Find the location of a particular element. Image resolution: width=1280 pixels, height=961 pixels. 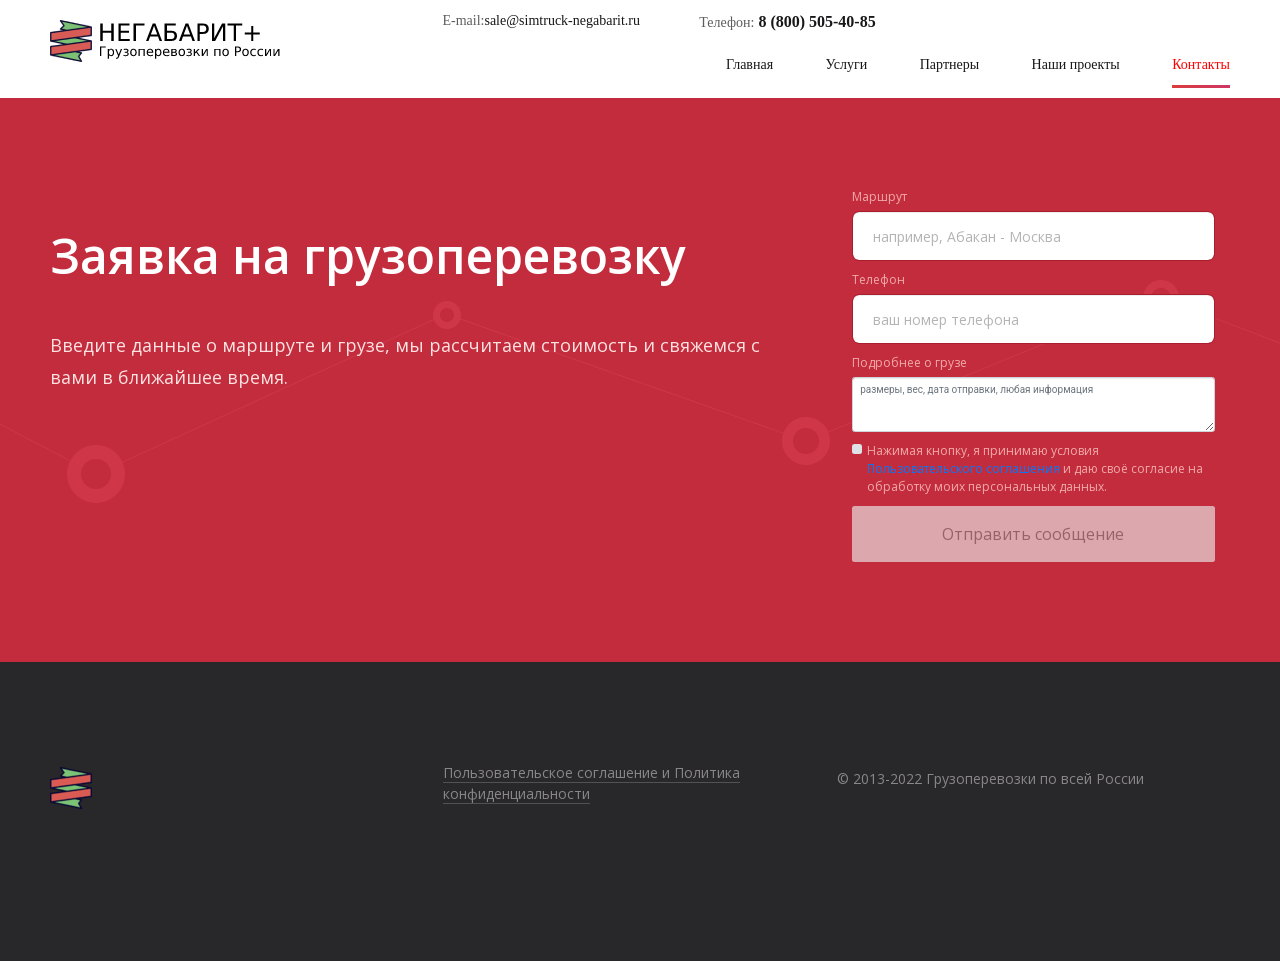

Партнеры is located at coordinates (949, 64).